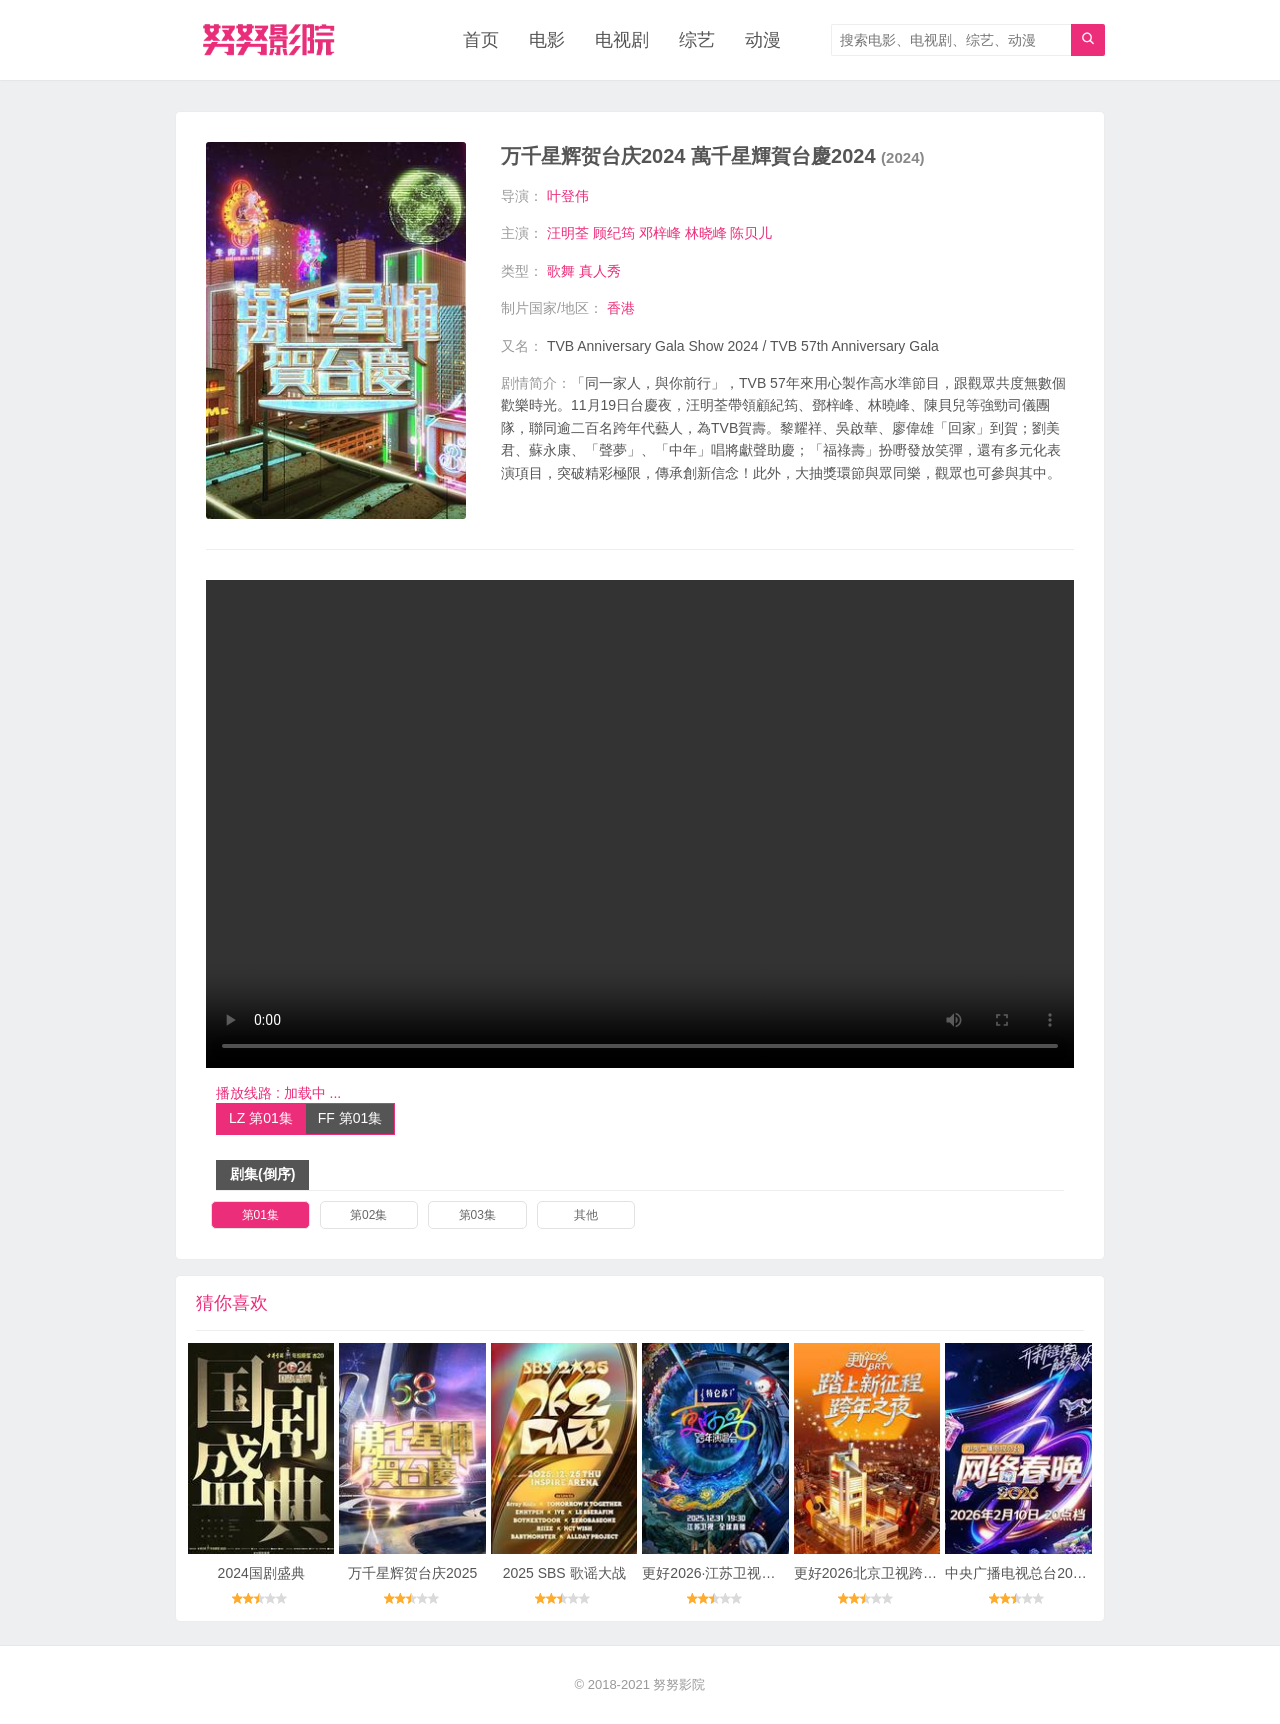 This screenshot has width=1280, height=1724. I want to click on 顾纪筠, so click(614, 233).